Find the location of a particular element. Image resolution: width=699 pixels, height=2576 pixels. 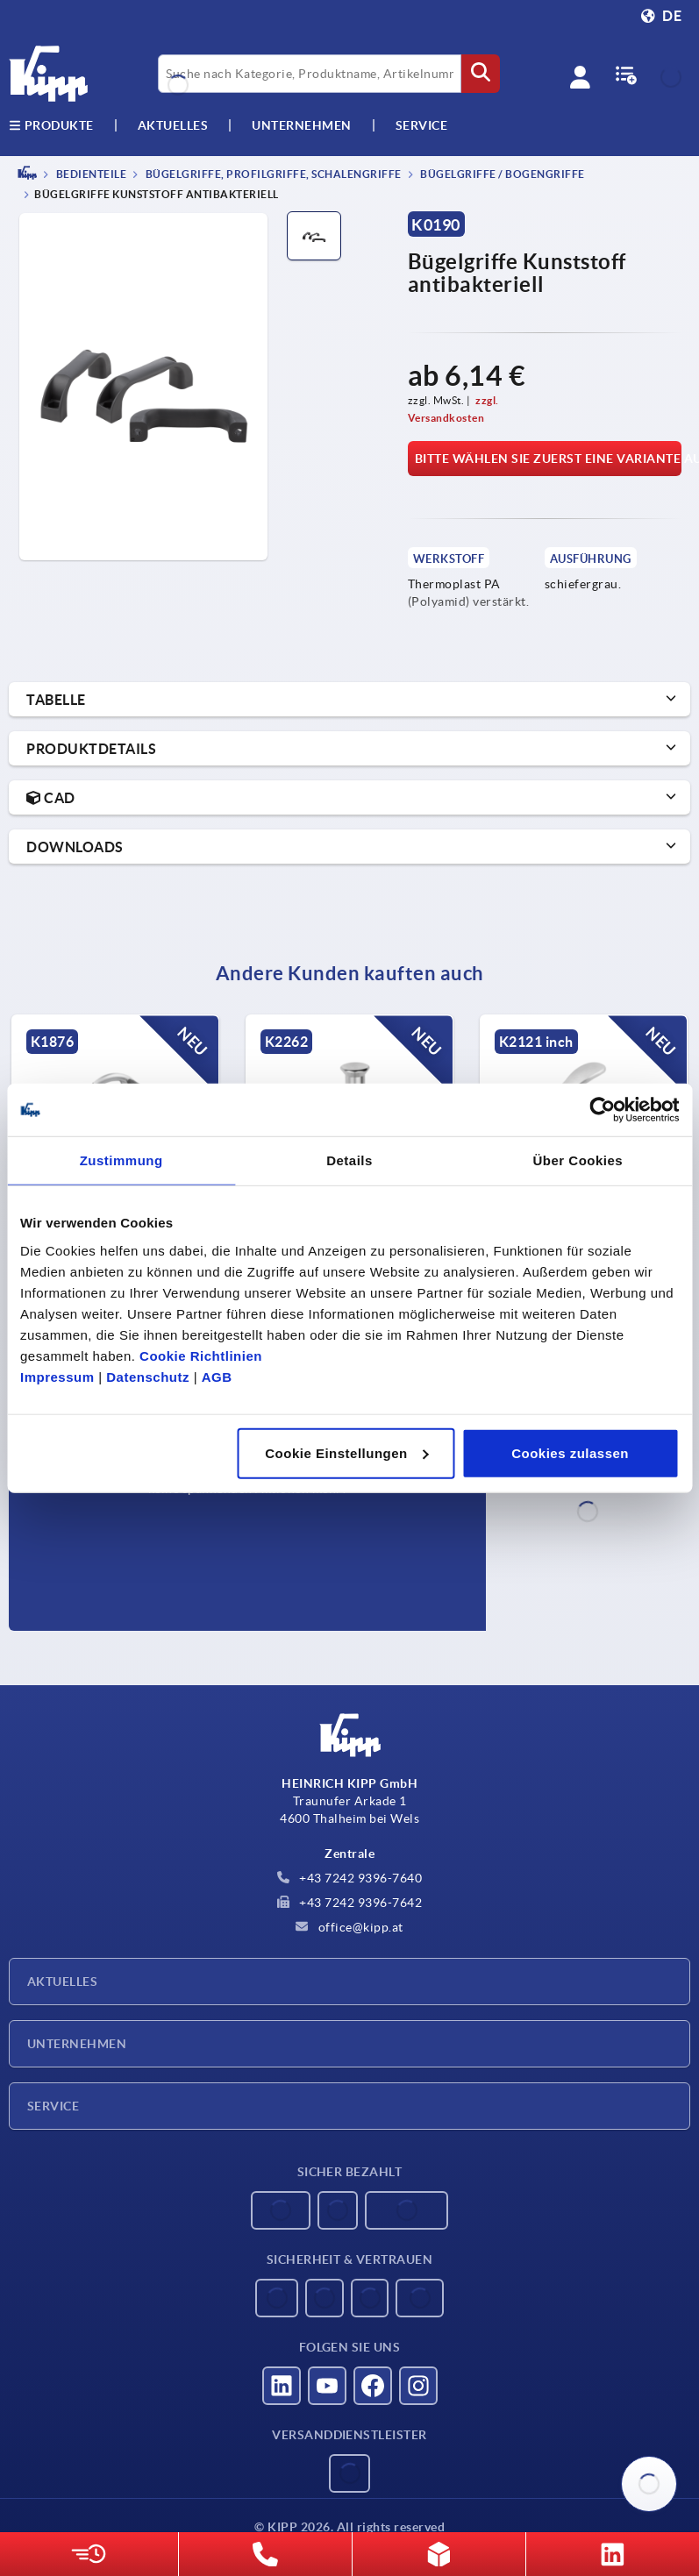

office@kipp.at is located at coordinates (349, 1927).